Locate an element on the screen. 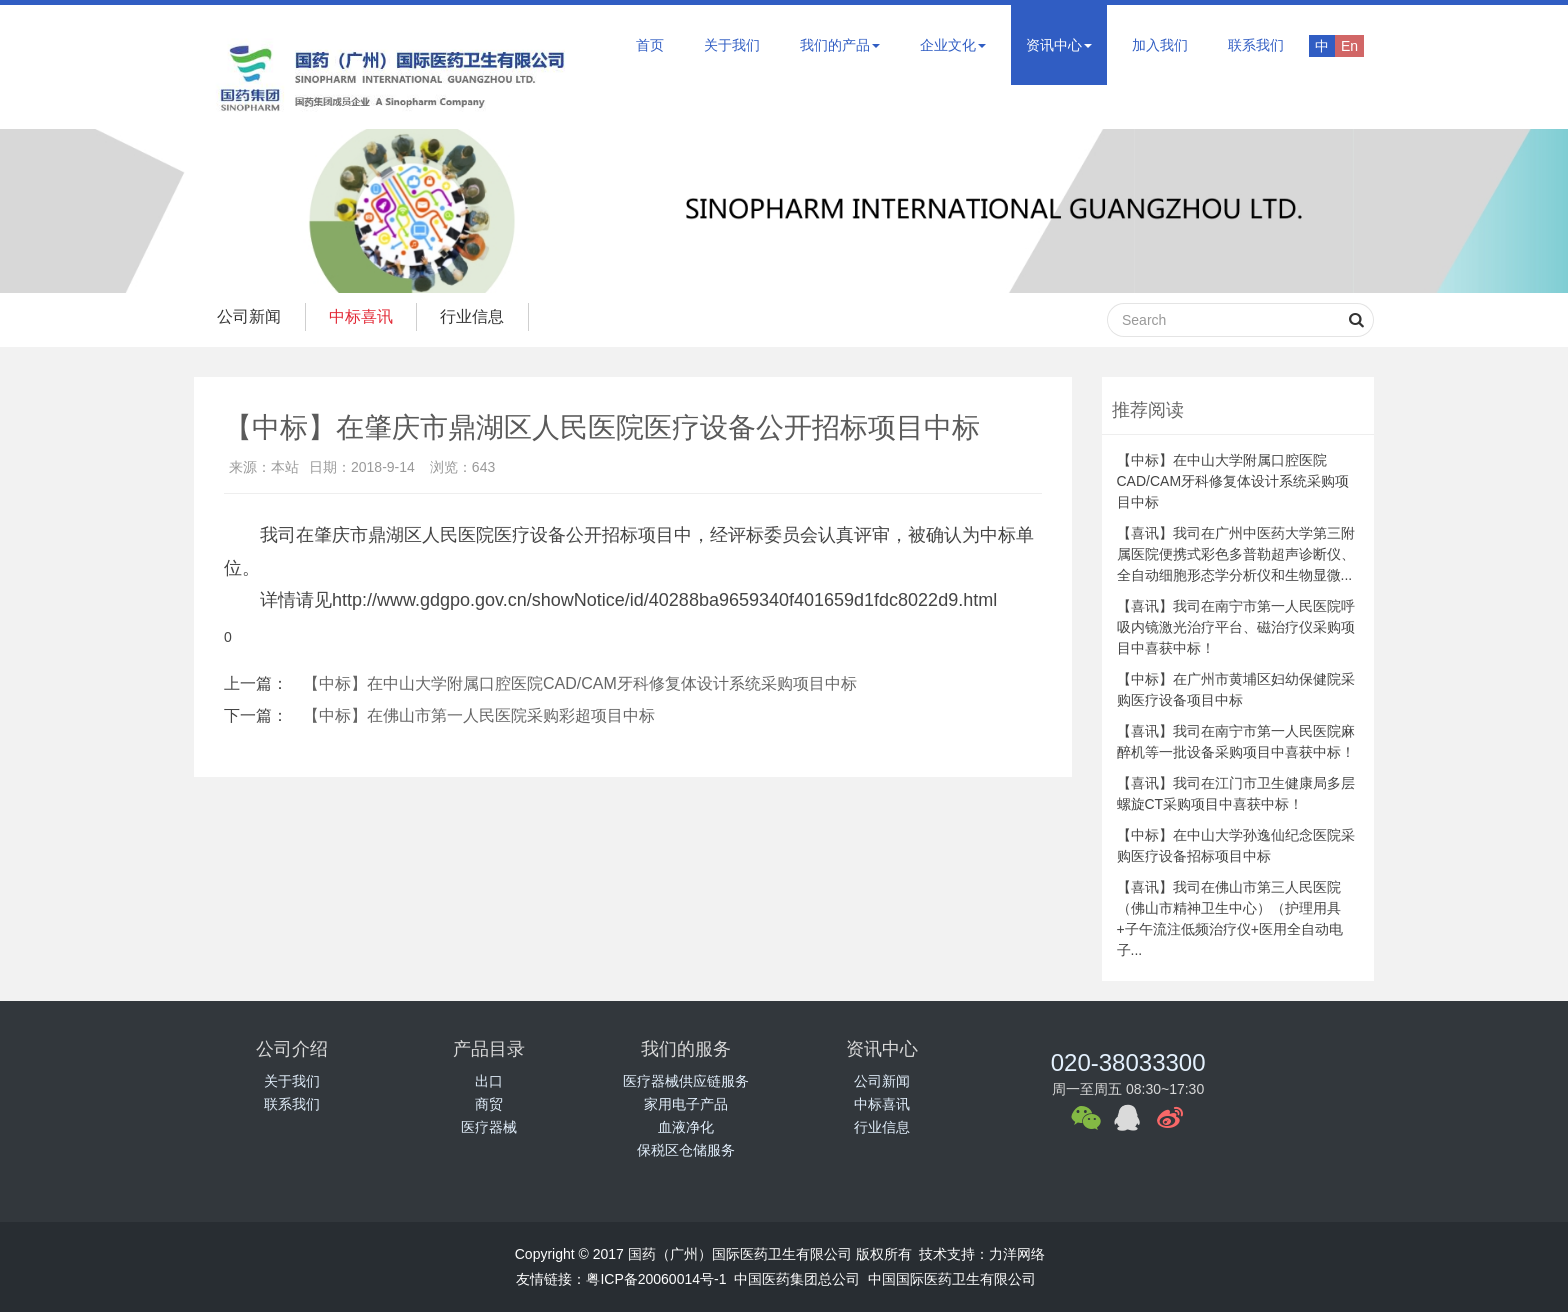  资讯中心 is located at coordinates (1059, 45).